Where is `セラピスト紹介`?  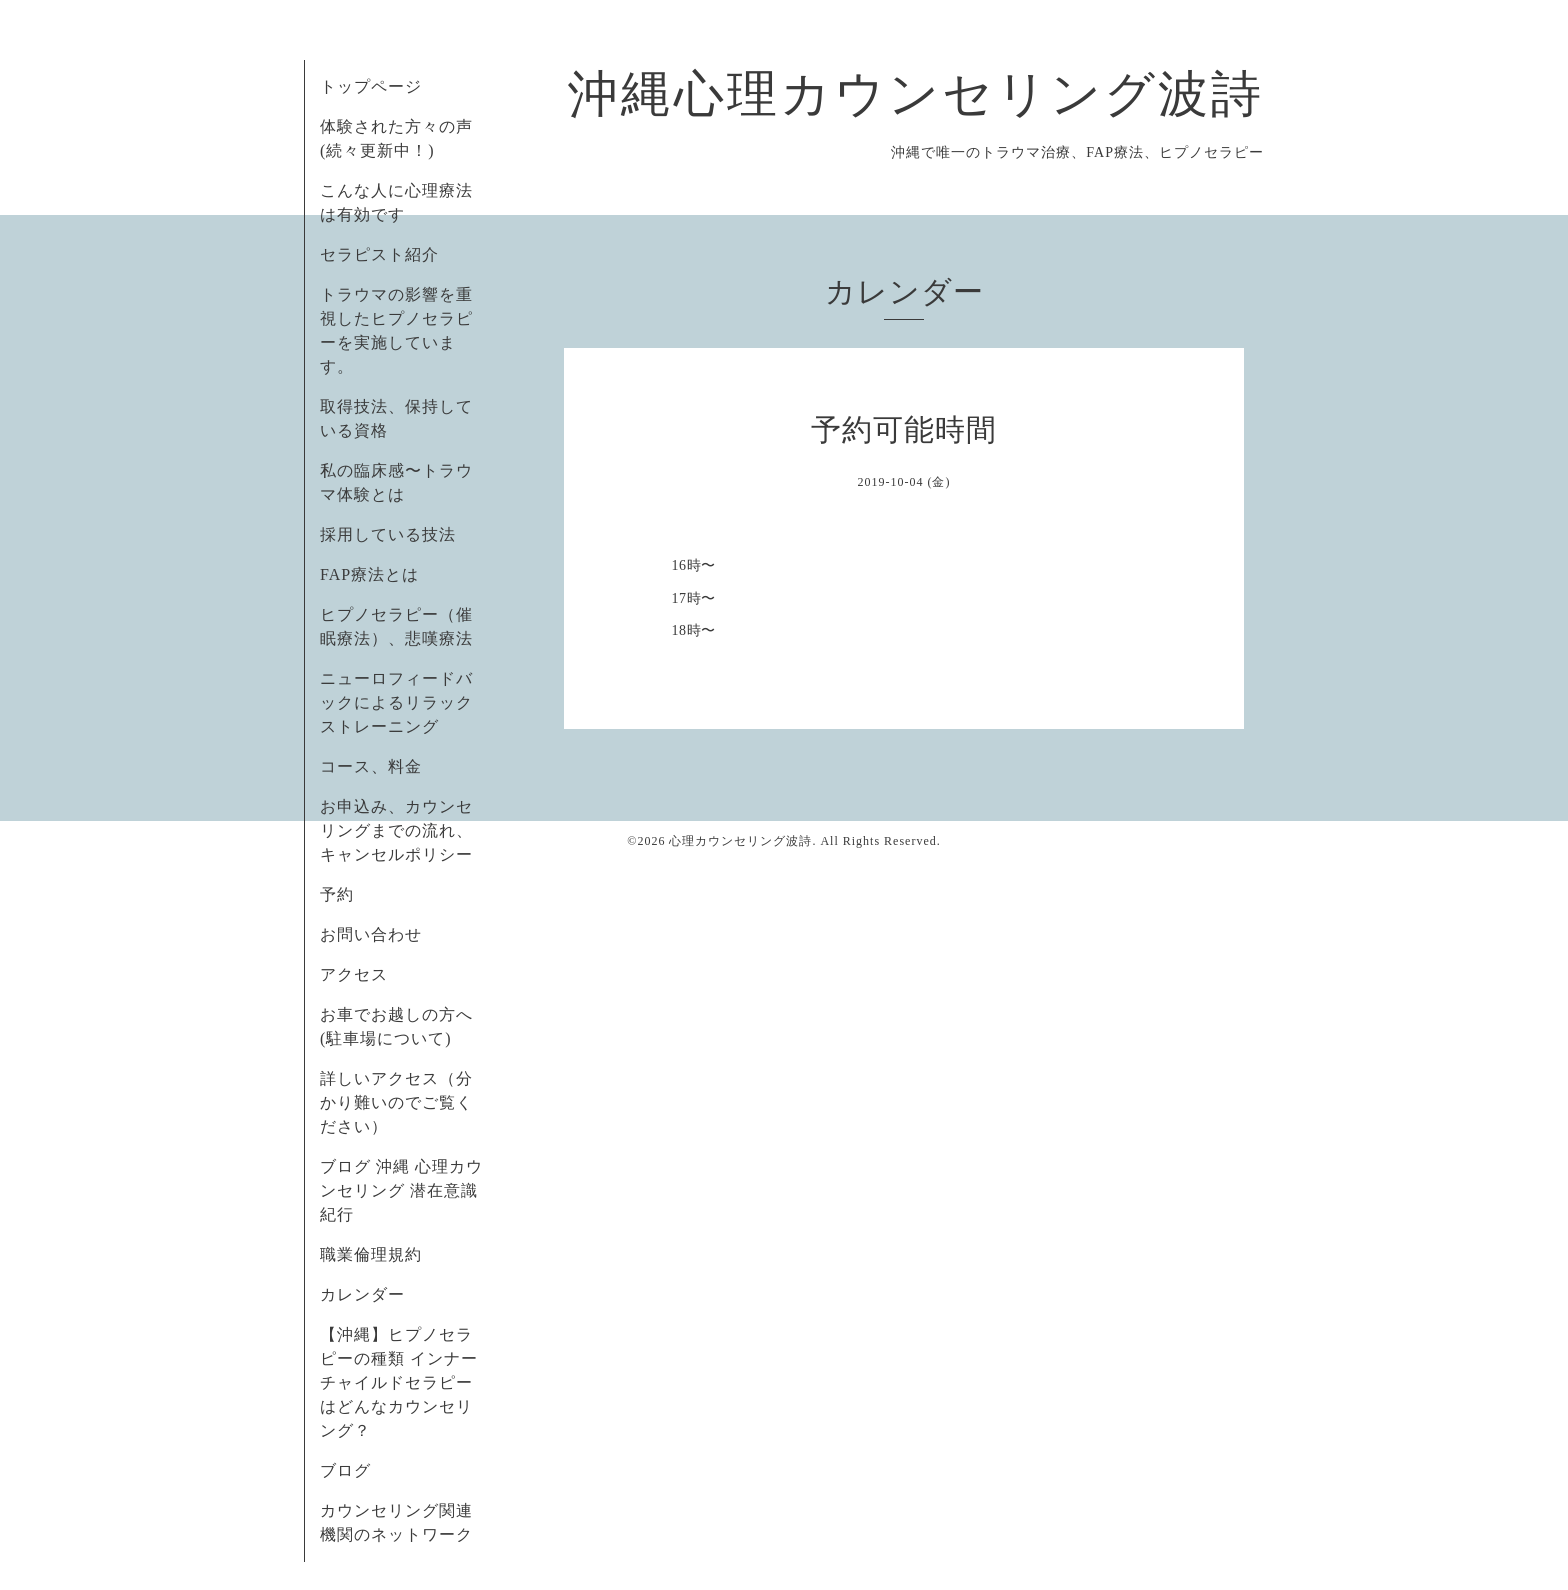 セラピスト紹介 is located at coordinates (379, 254).